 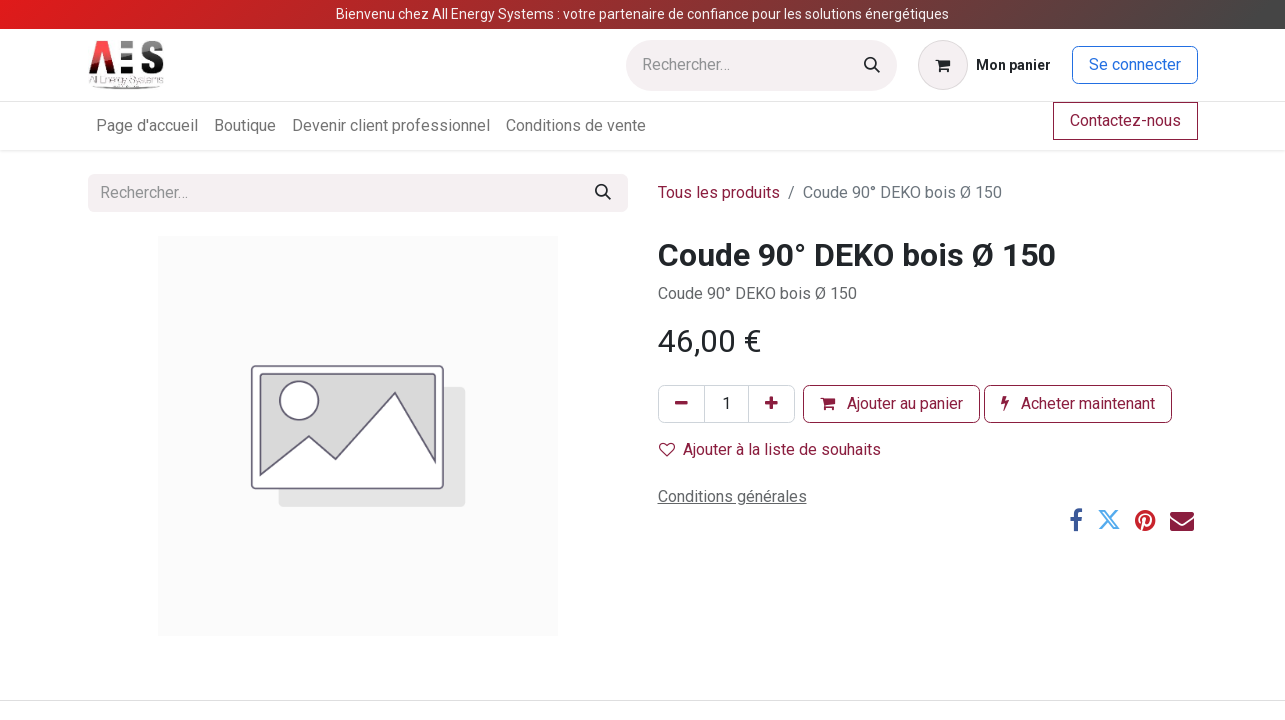 I want to click on [menuitem], so click(x=147, y=126).